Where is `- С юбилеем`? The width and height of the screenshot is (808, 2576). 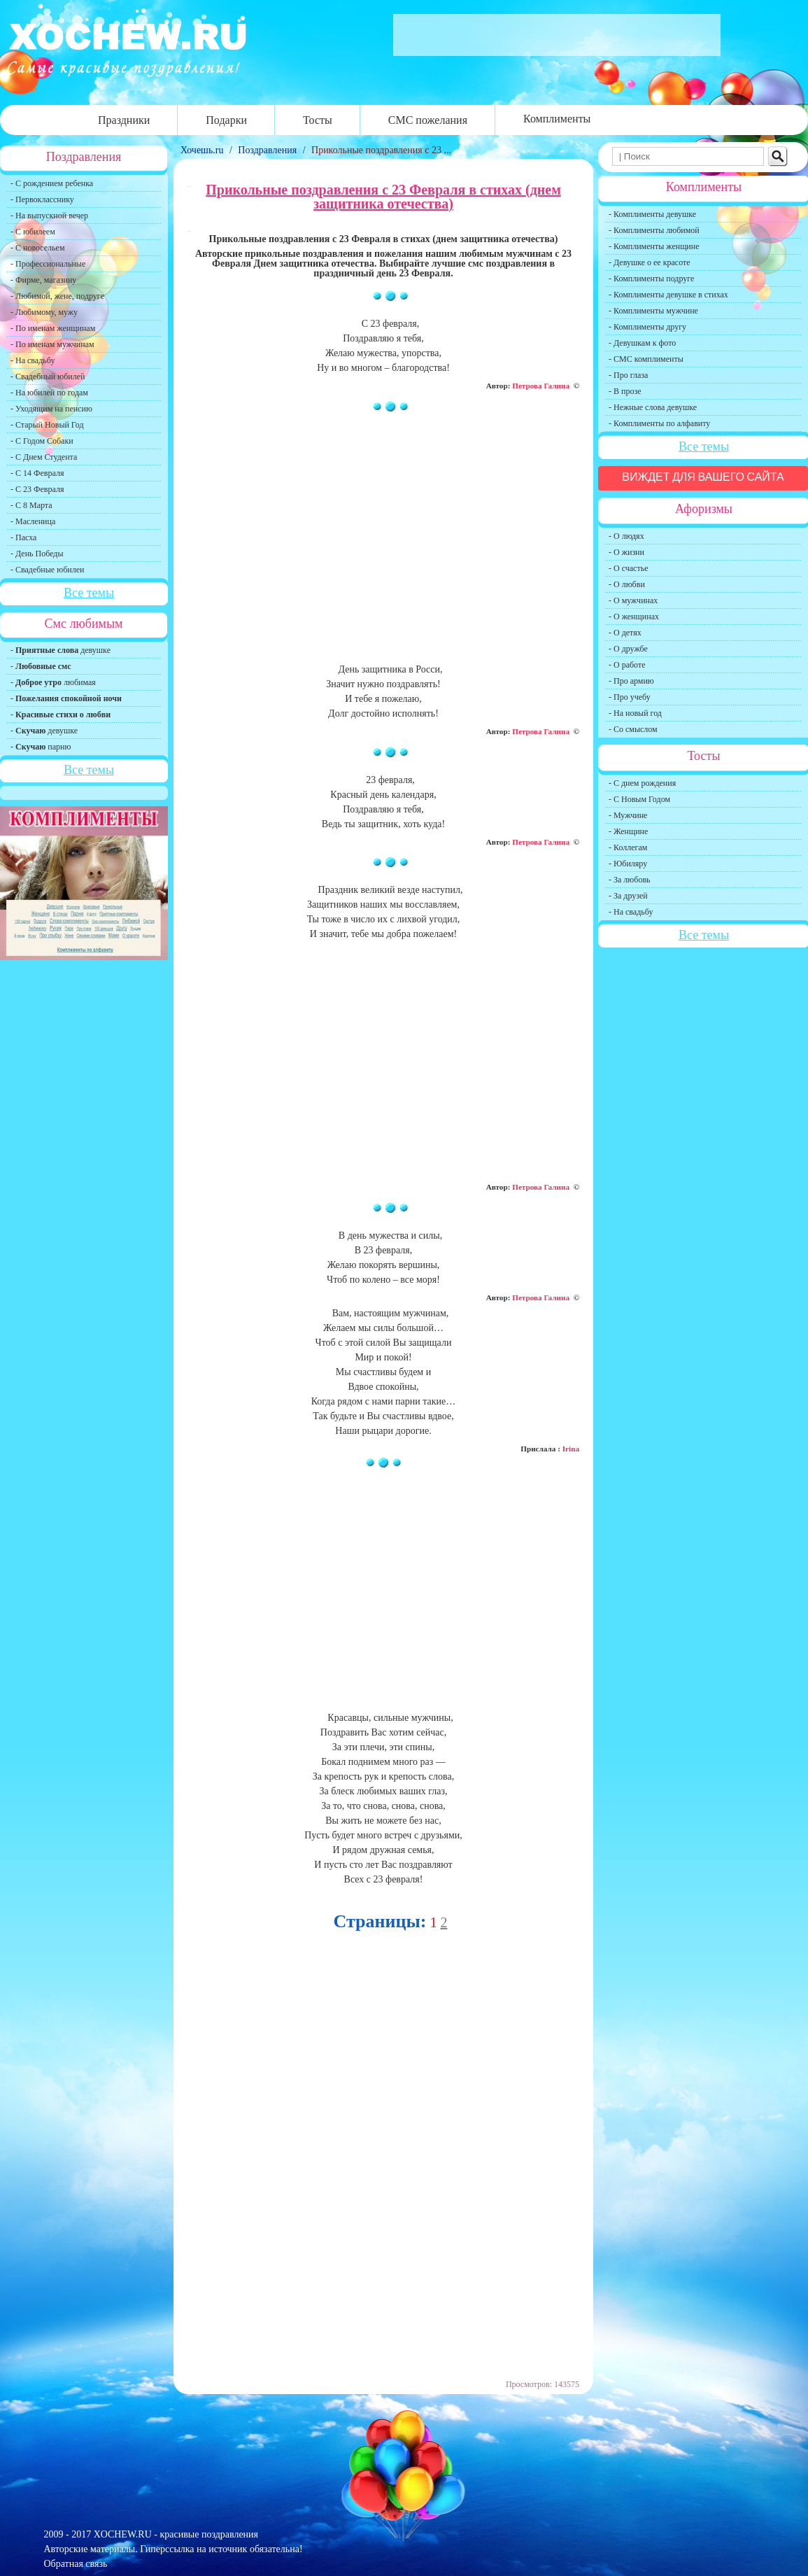
- С юбилеем is located at coordinates (32, 232).